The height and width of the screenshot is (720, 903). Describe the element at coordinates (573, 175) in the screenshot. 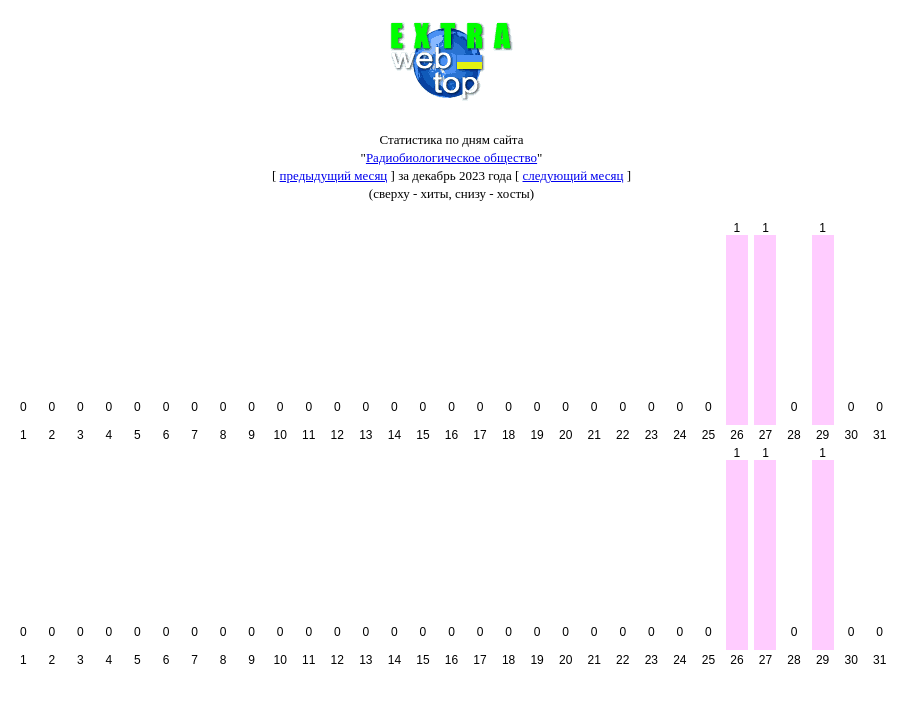

I see `следующий месяц` at that location.